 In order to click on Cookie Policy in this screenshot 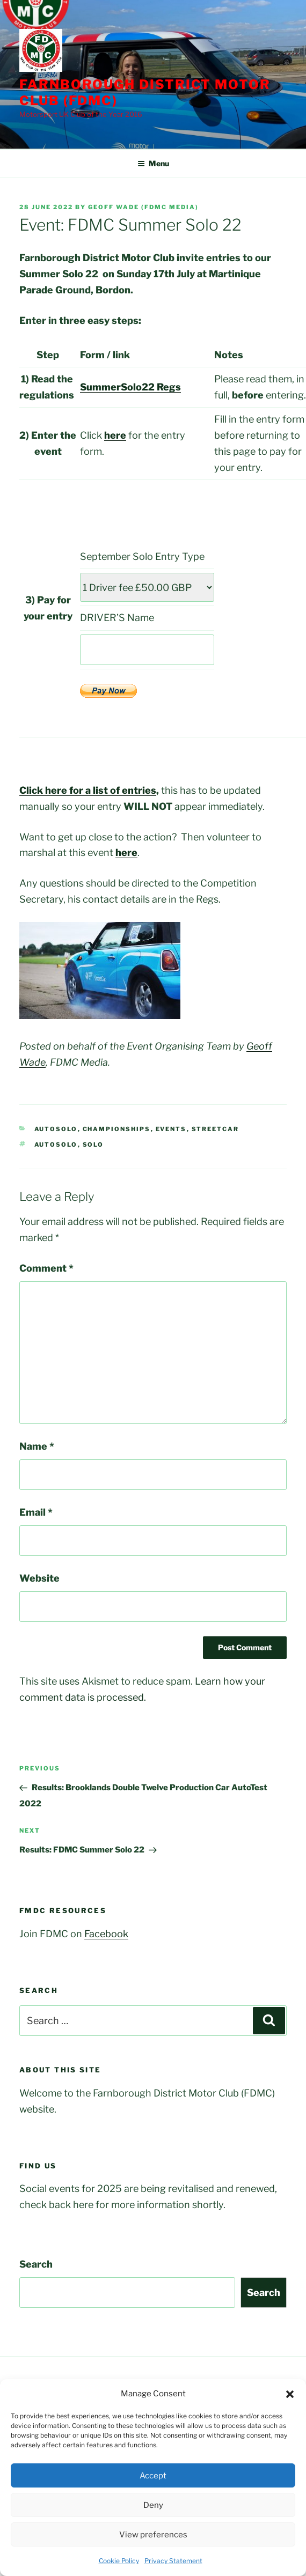, I will do `click(119, 2561)`.